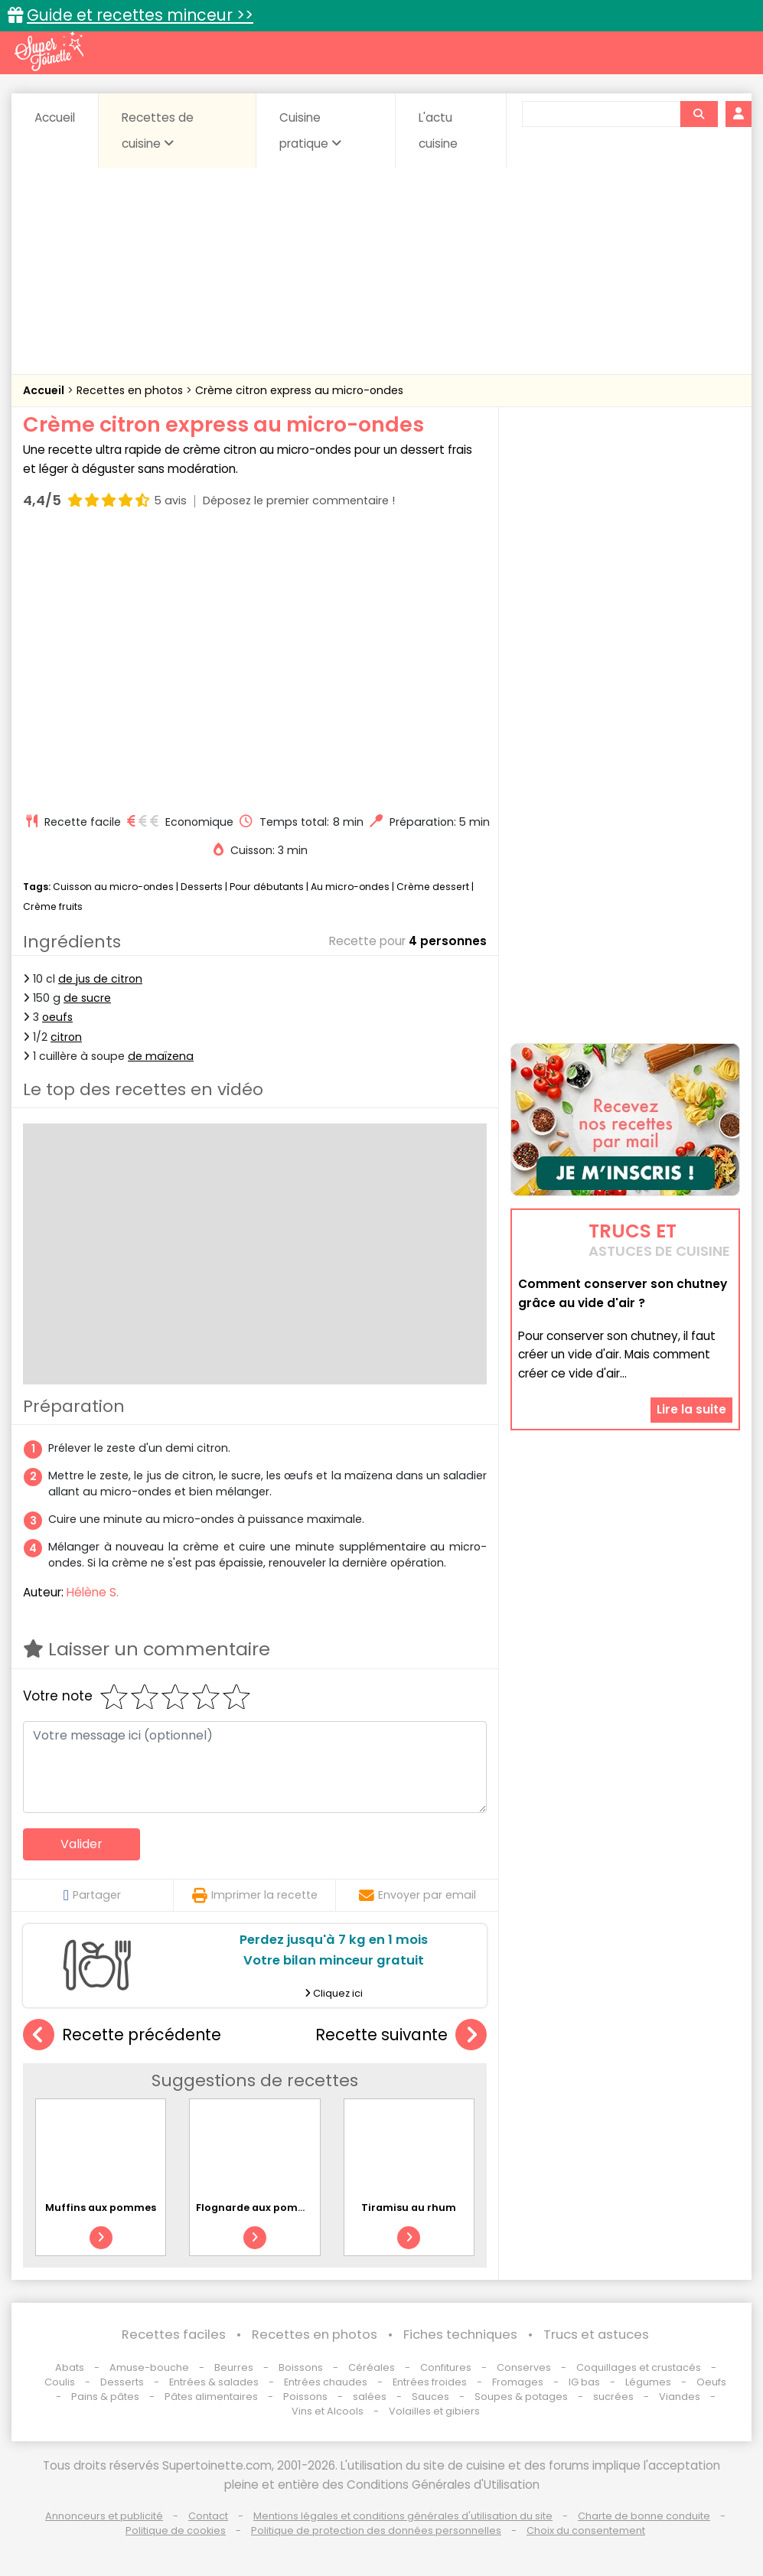  What do you see at coordinates (92, 1895) in the screenshot?
I see `Partager` at bounding box center [92, 1895].